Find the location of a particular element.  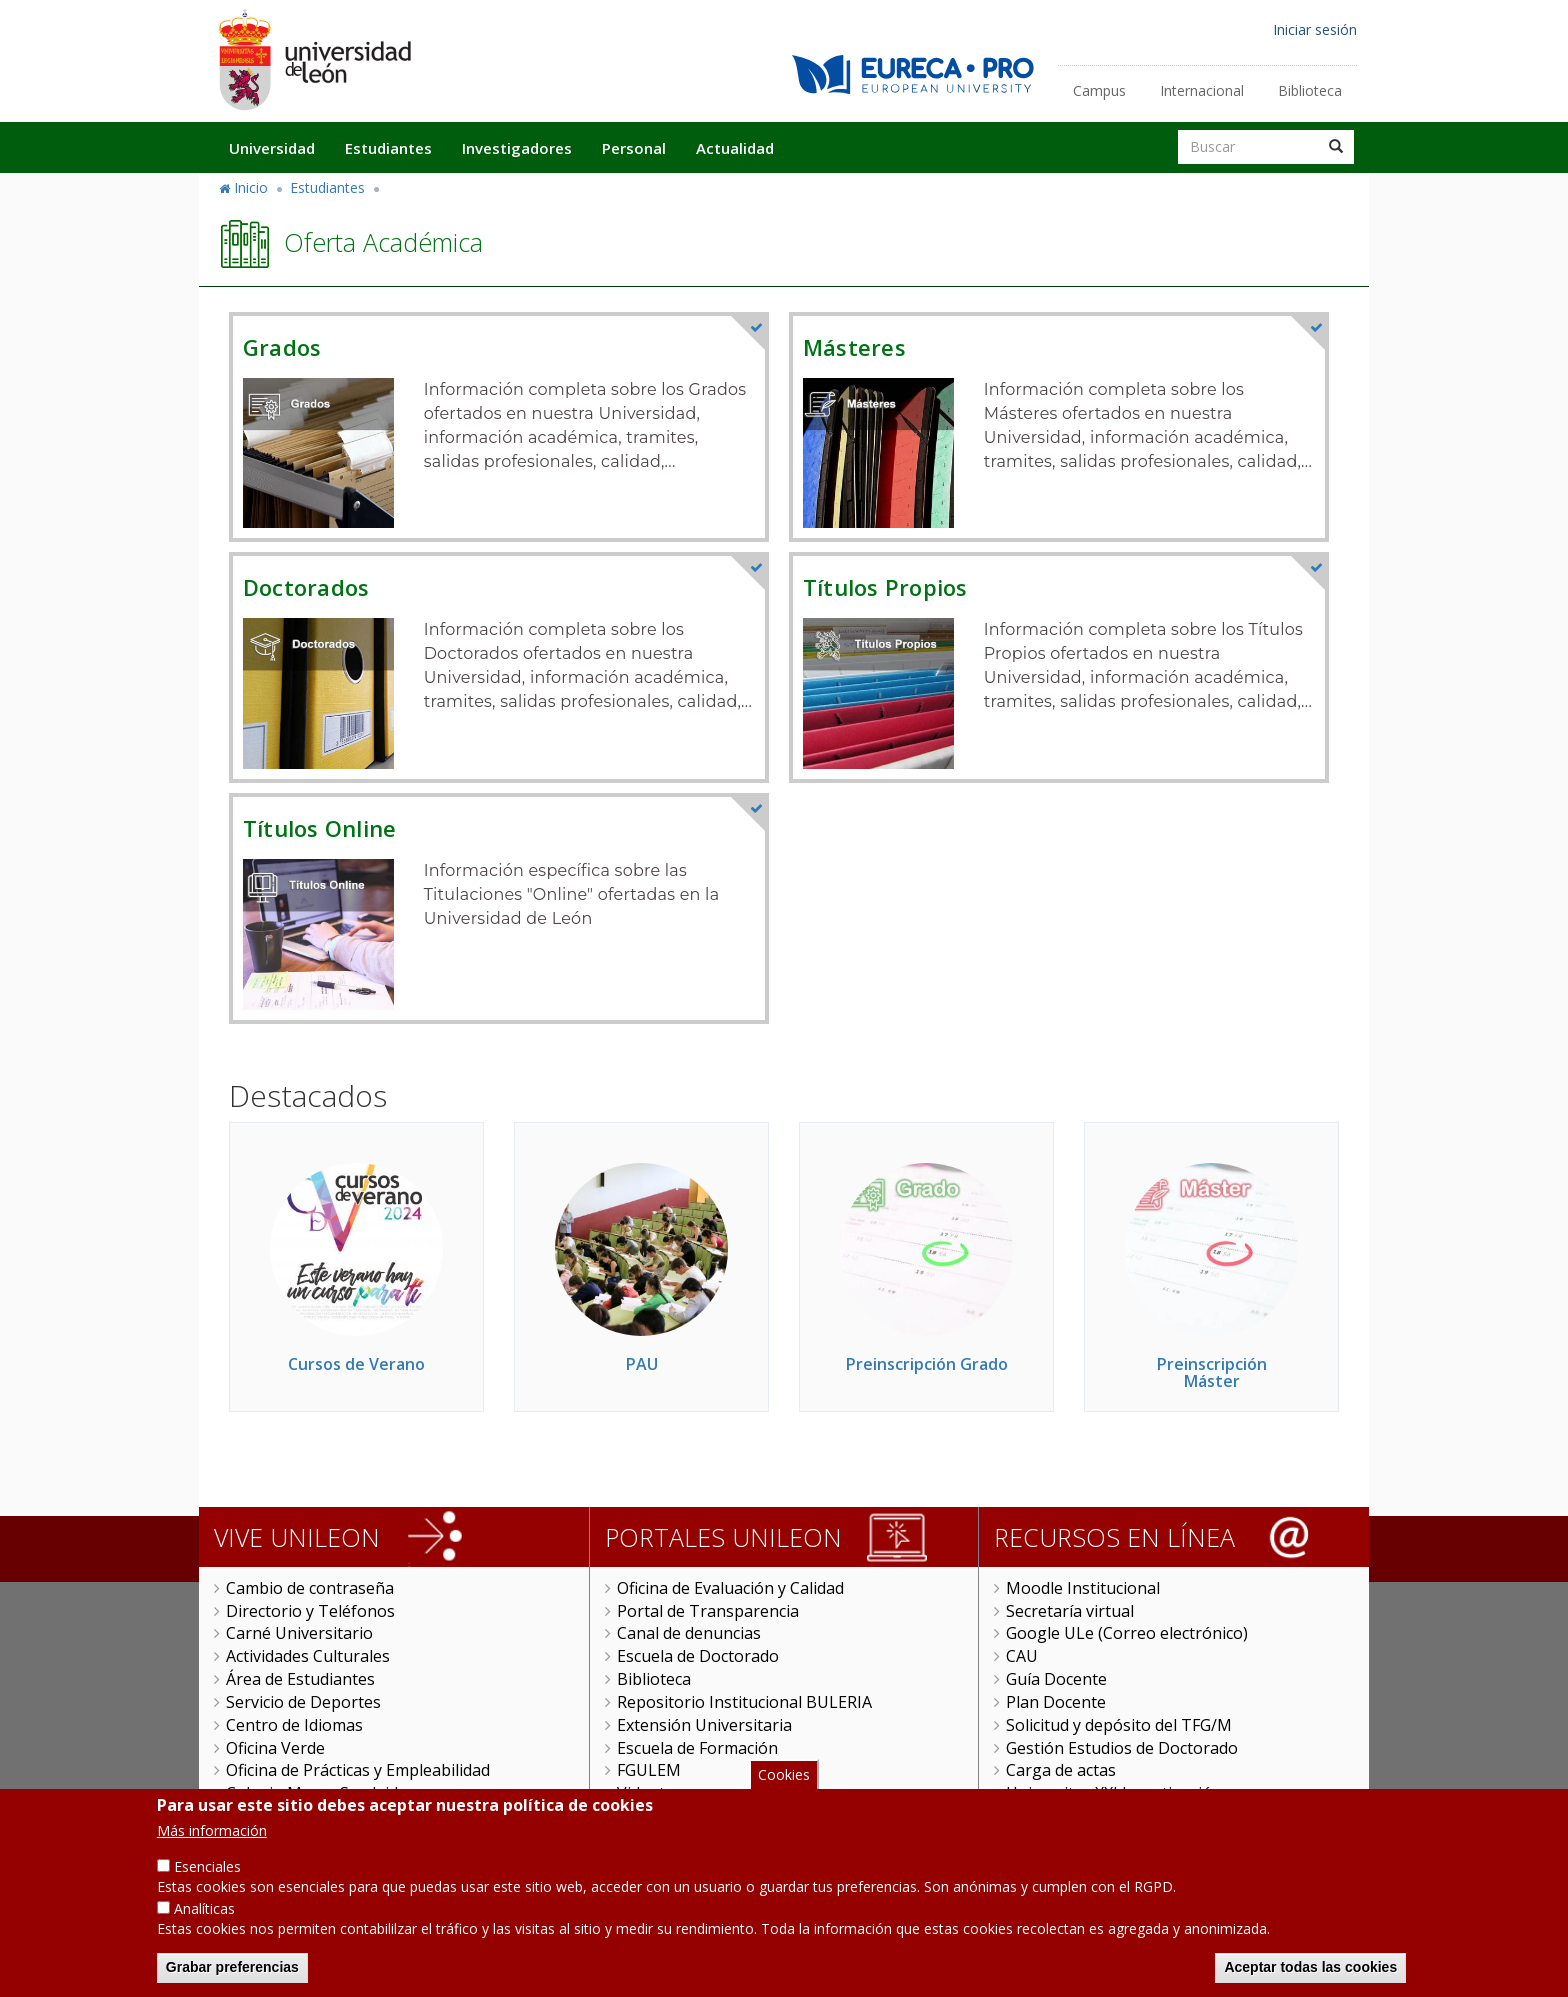

Iniciar sesión is located at coordinates (1315, 29).